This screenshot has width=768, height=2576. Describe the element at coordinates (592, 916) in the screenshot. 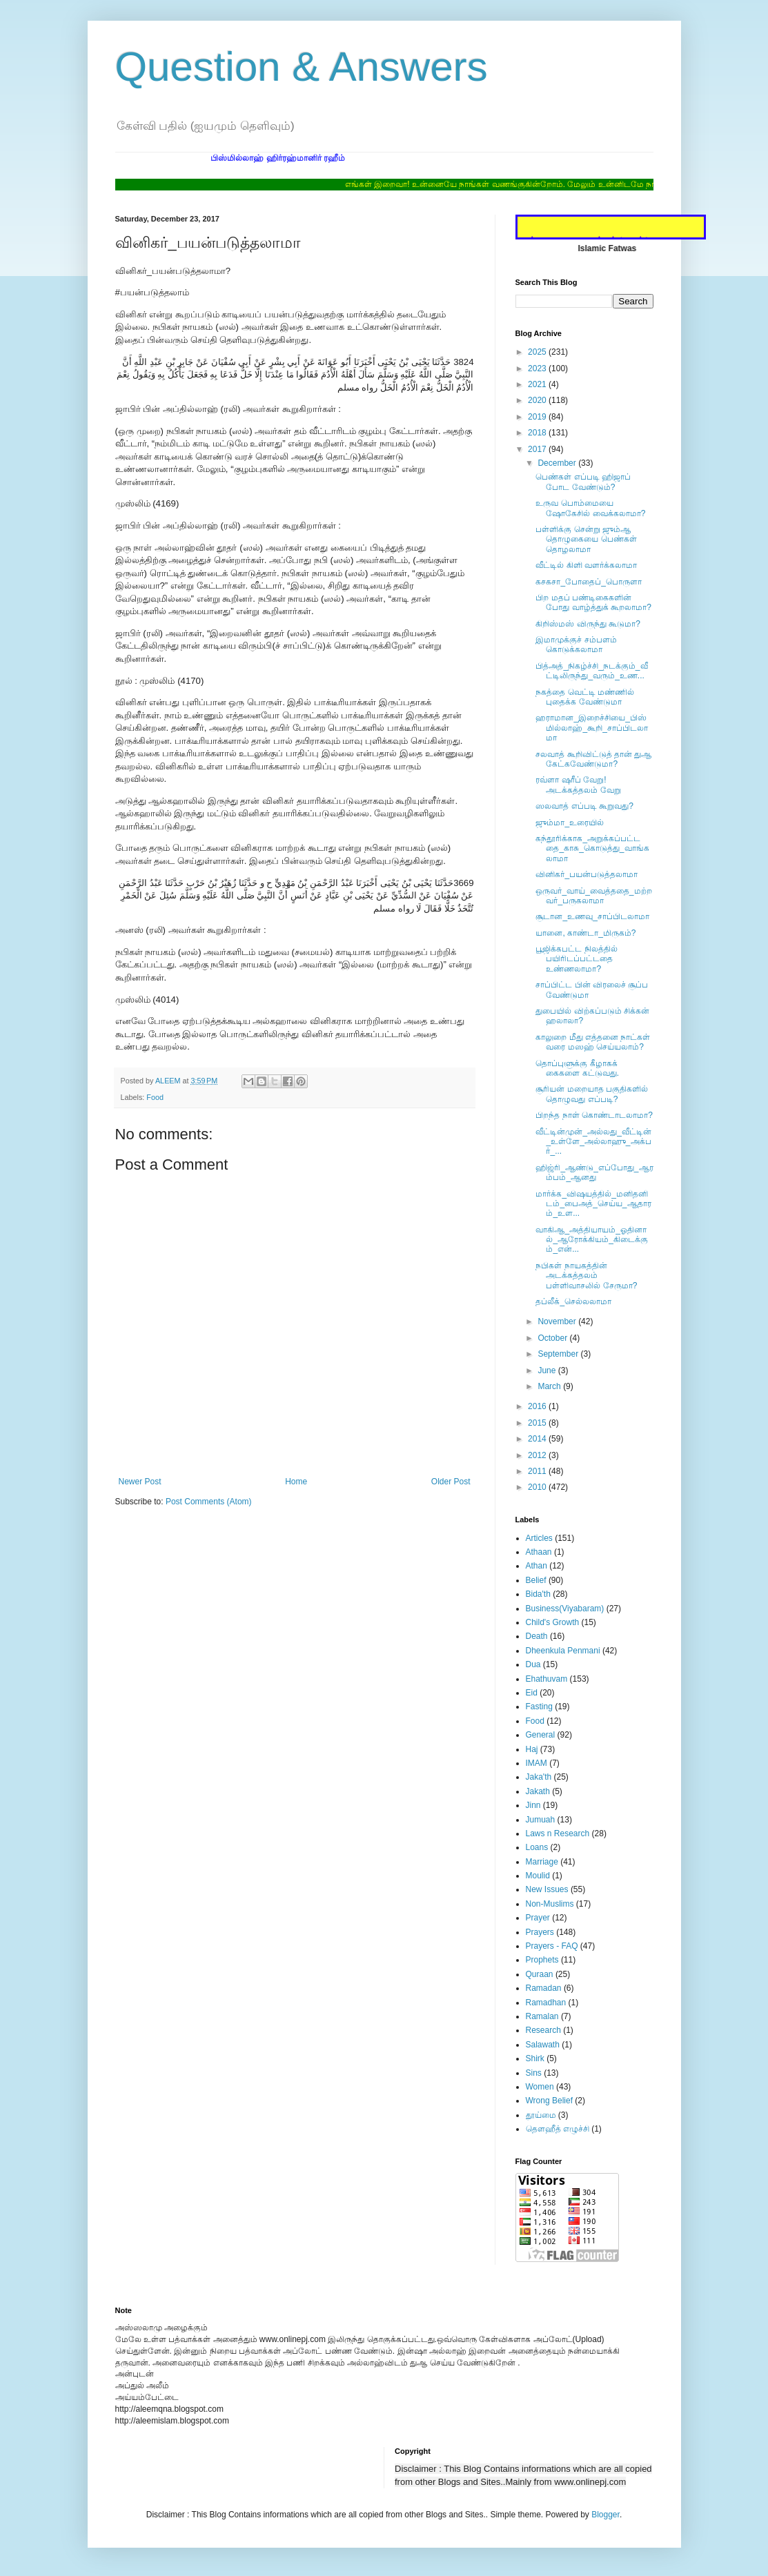

I see `சூடான_உணவு_சாப்பிடலாமா` at that location.